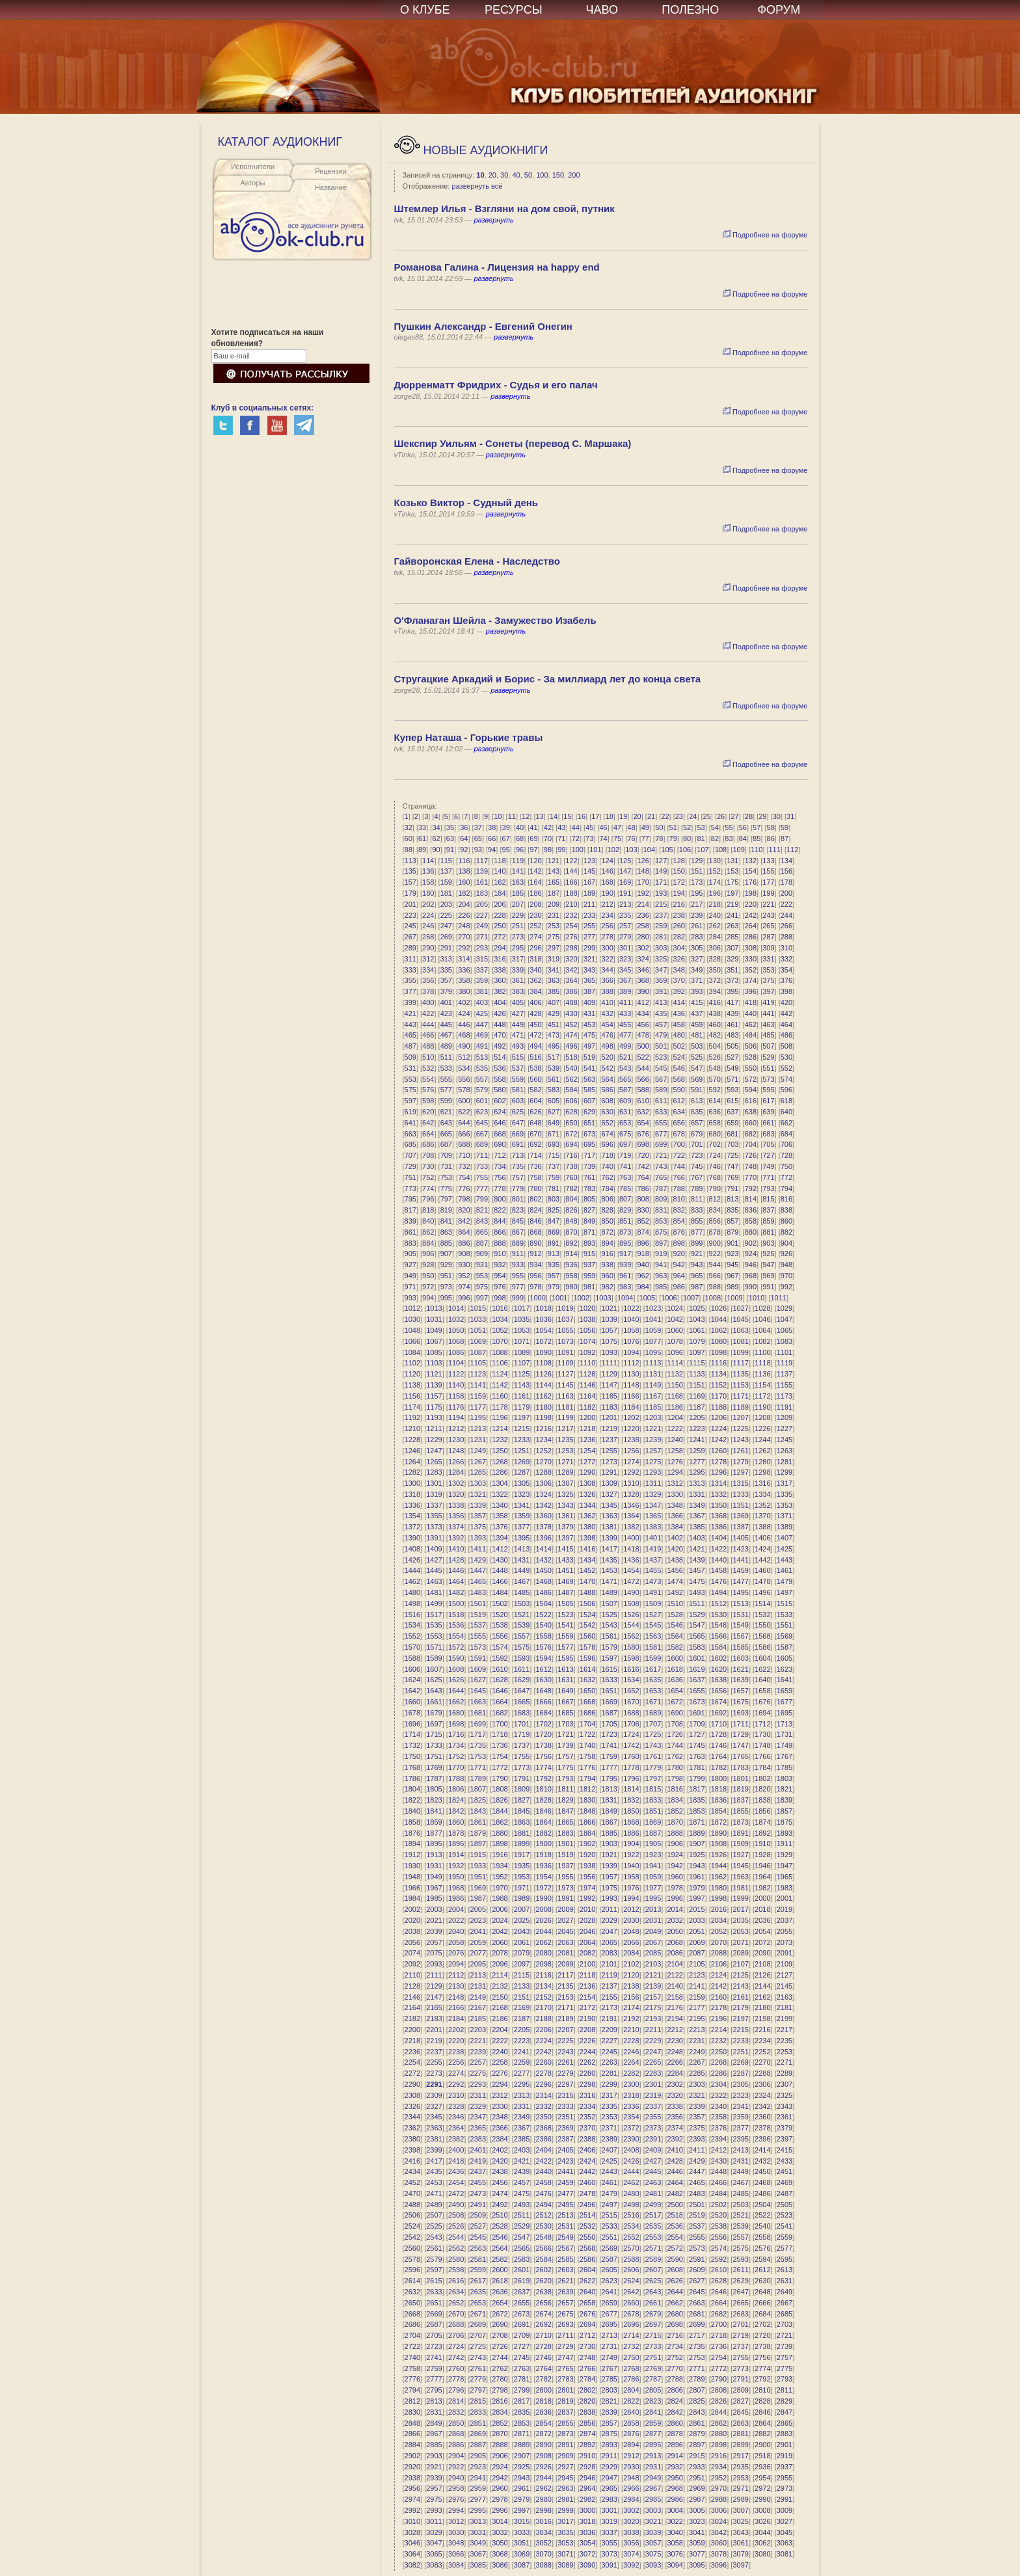  I want to click on 633, so click(661, 1112).